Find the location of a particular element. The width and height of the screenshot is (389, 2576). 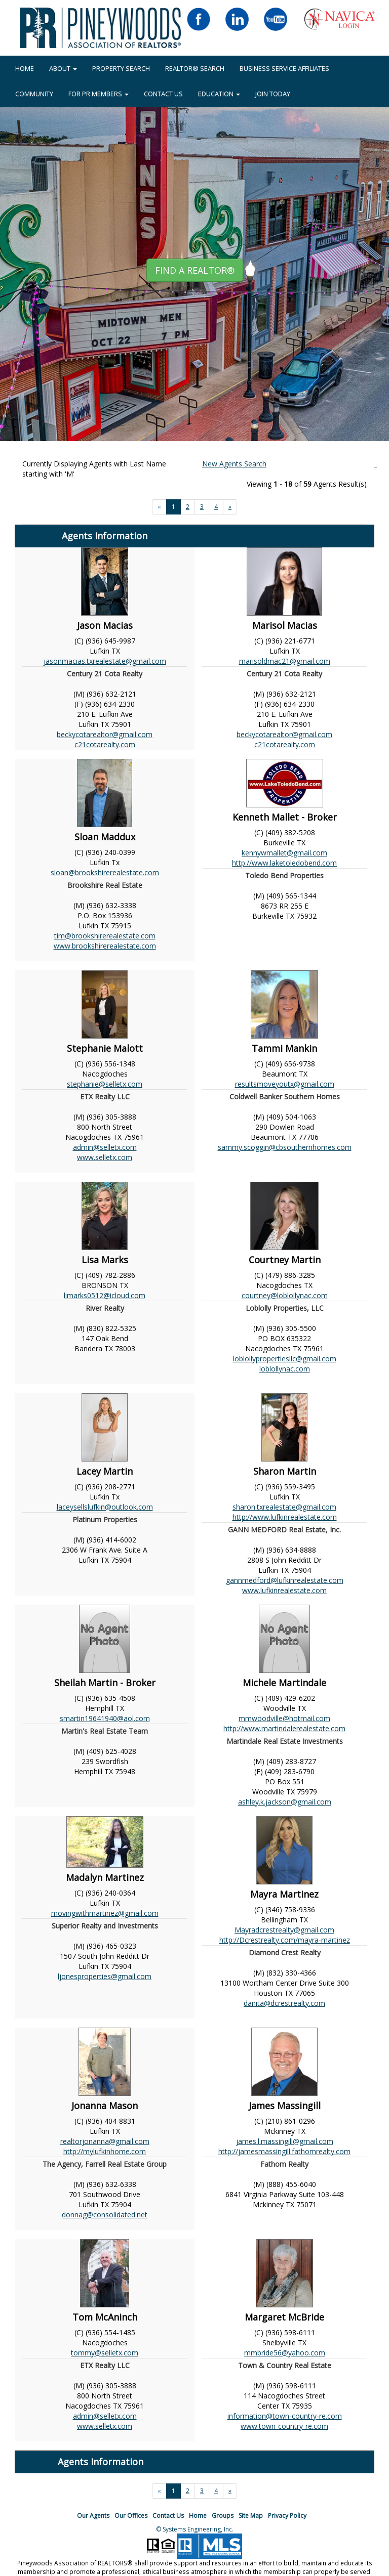

Site Map is located at coordinates (251, 2515).